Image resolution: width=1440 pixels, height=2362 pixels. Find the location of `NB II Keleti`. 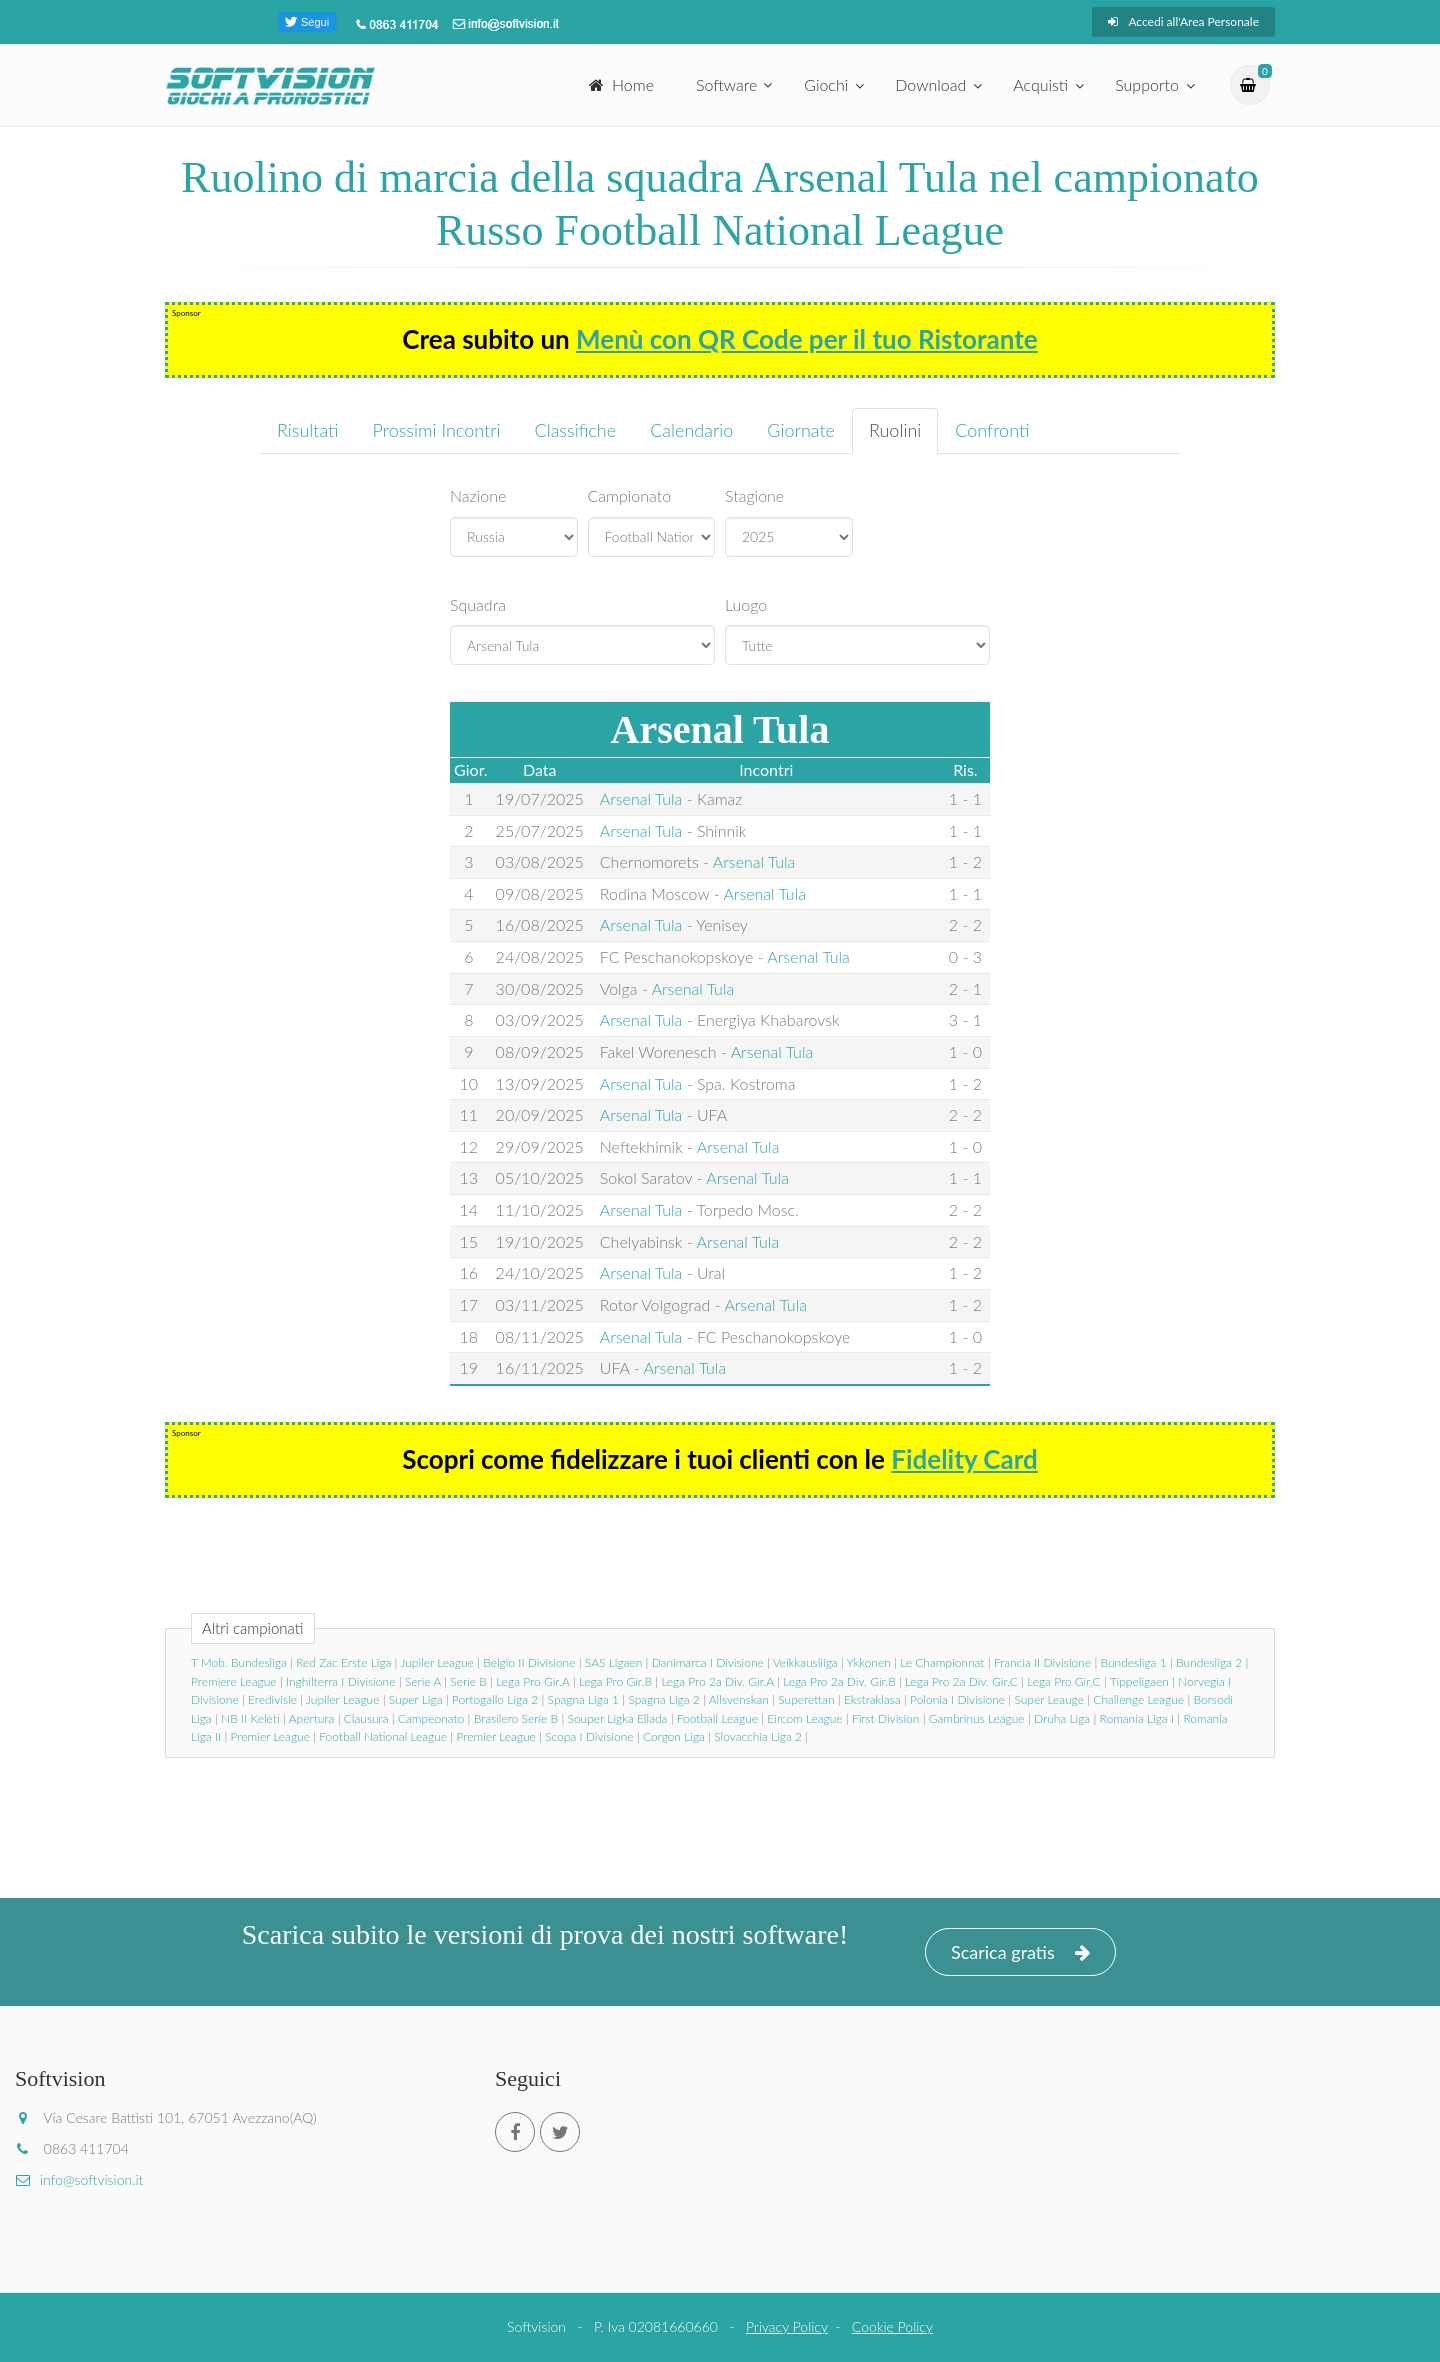

NB II Keleti is located at coordinates (250, 1718).